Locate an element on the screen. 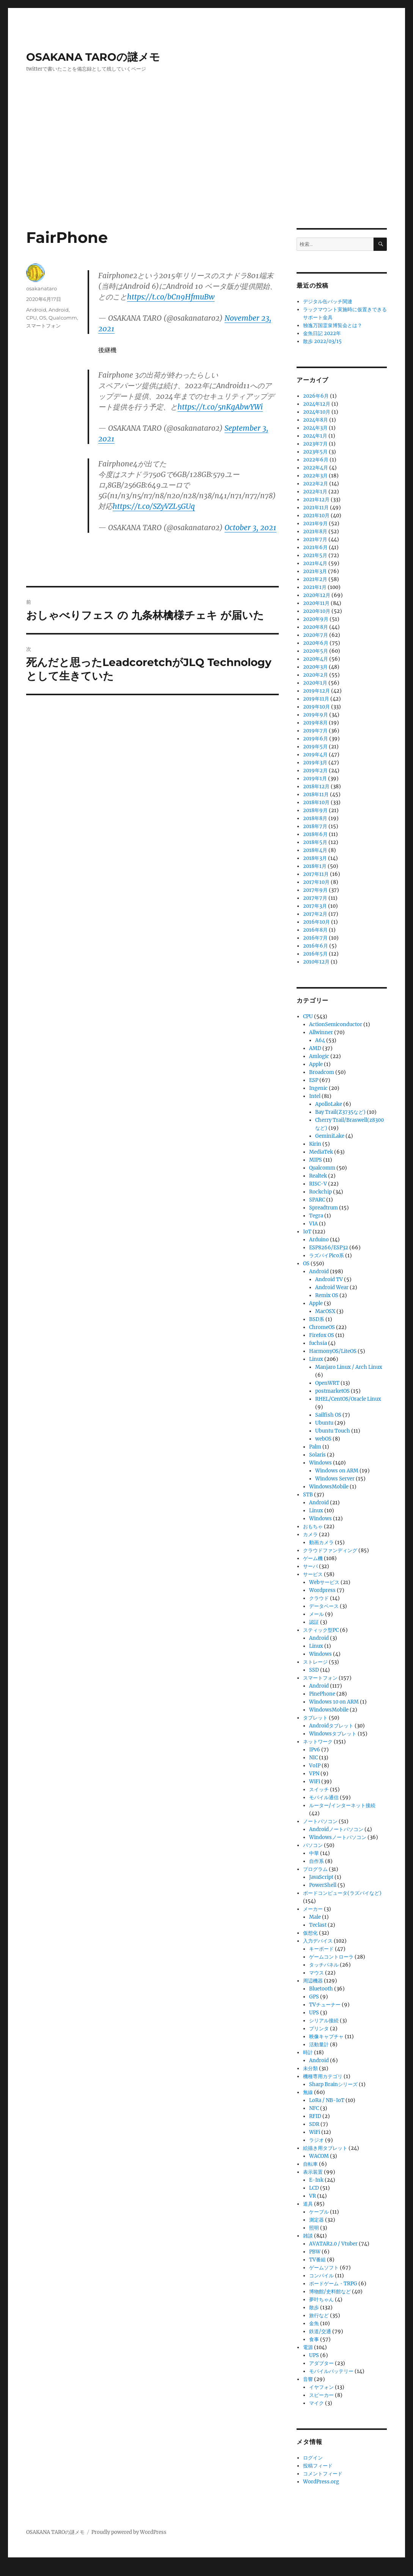  無線 is located at coordinates (308, 2092).